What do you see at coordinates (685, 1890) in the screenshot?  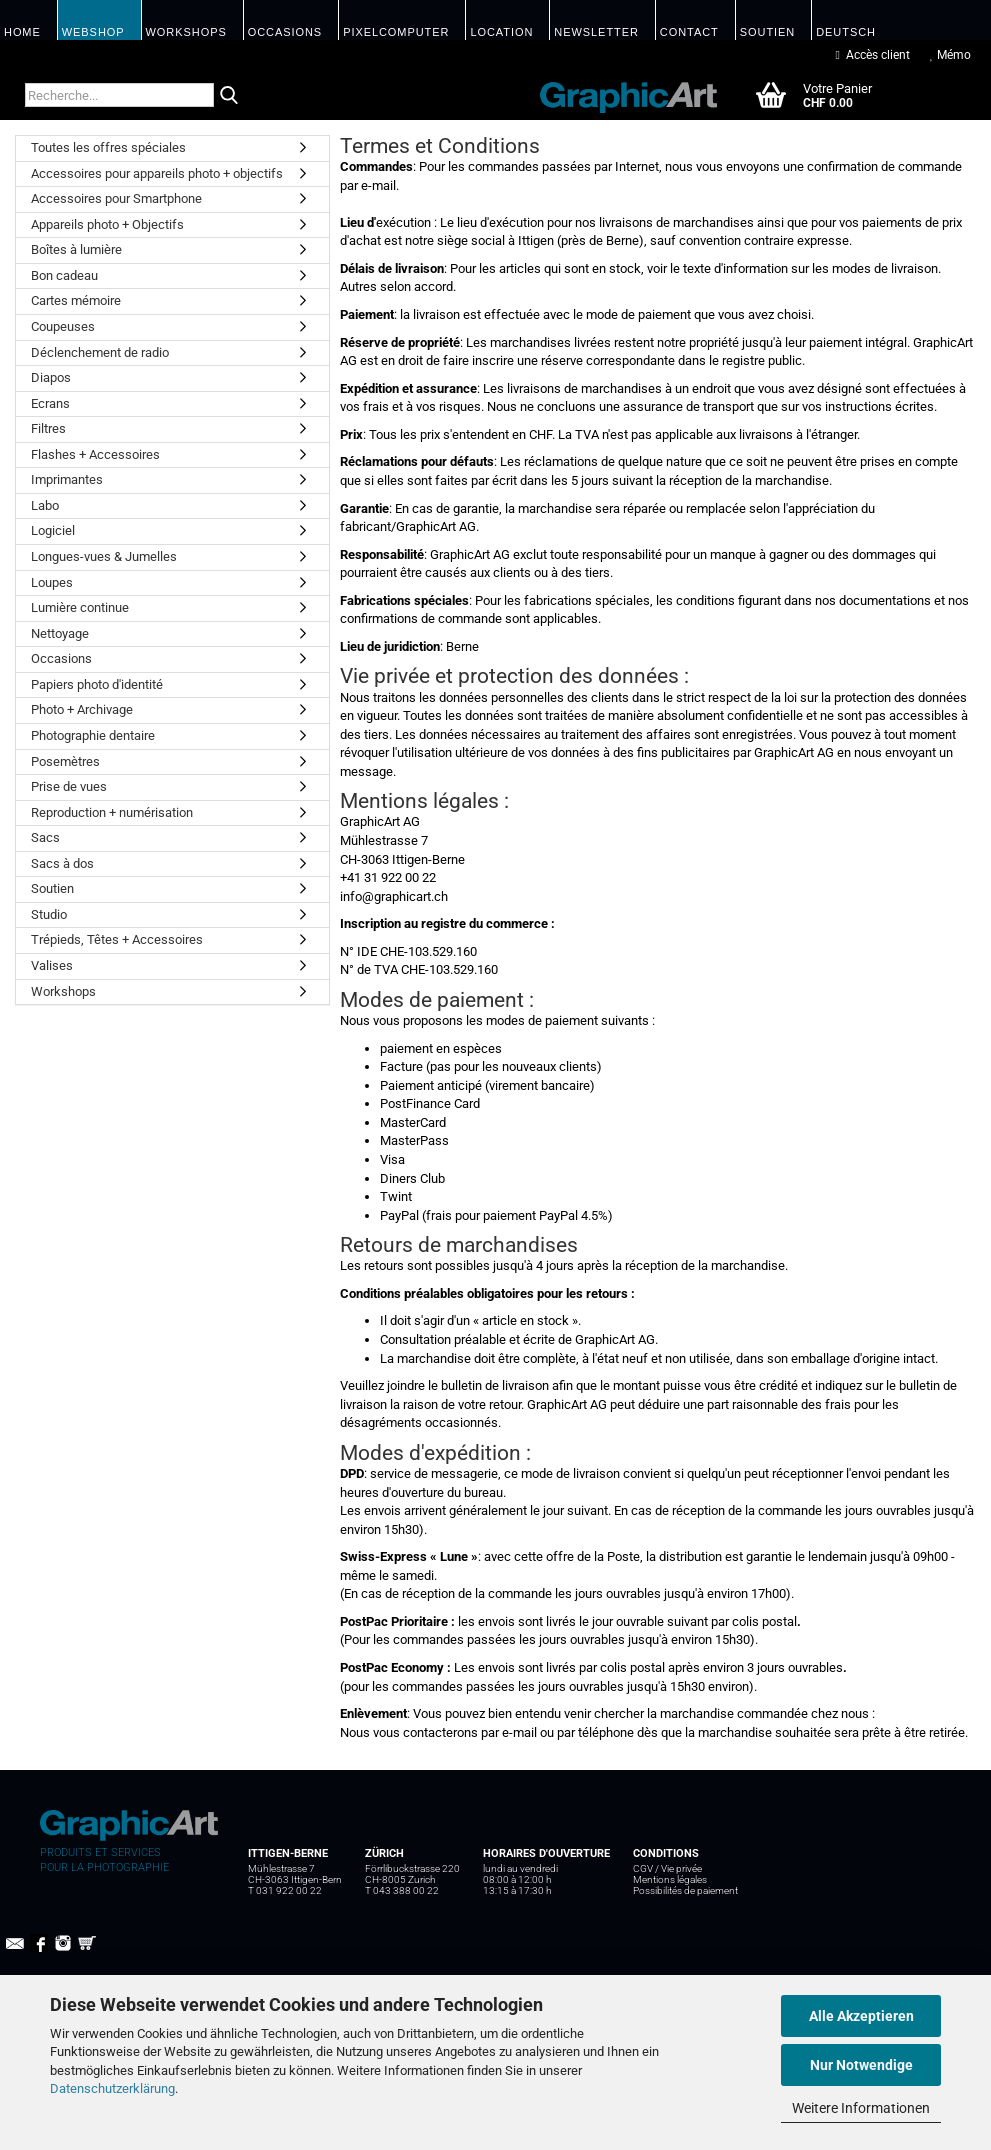 I see `Possibilités de paiement` at bounding box center [685, 1890].